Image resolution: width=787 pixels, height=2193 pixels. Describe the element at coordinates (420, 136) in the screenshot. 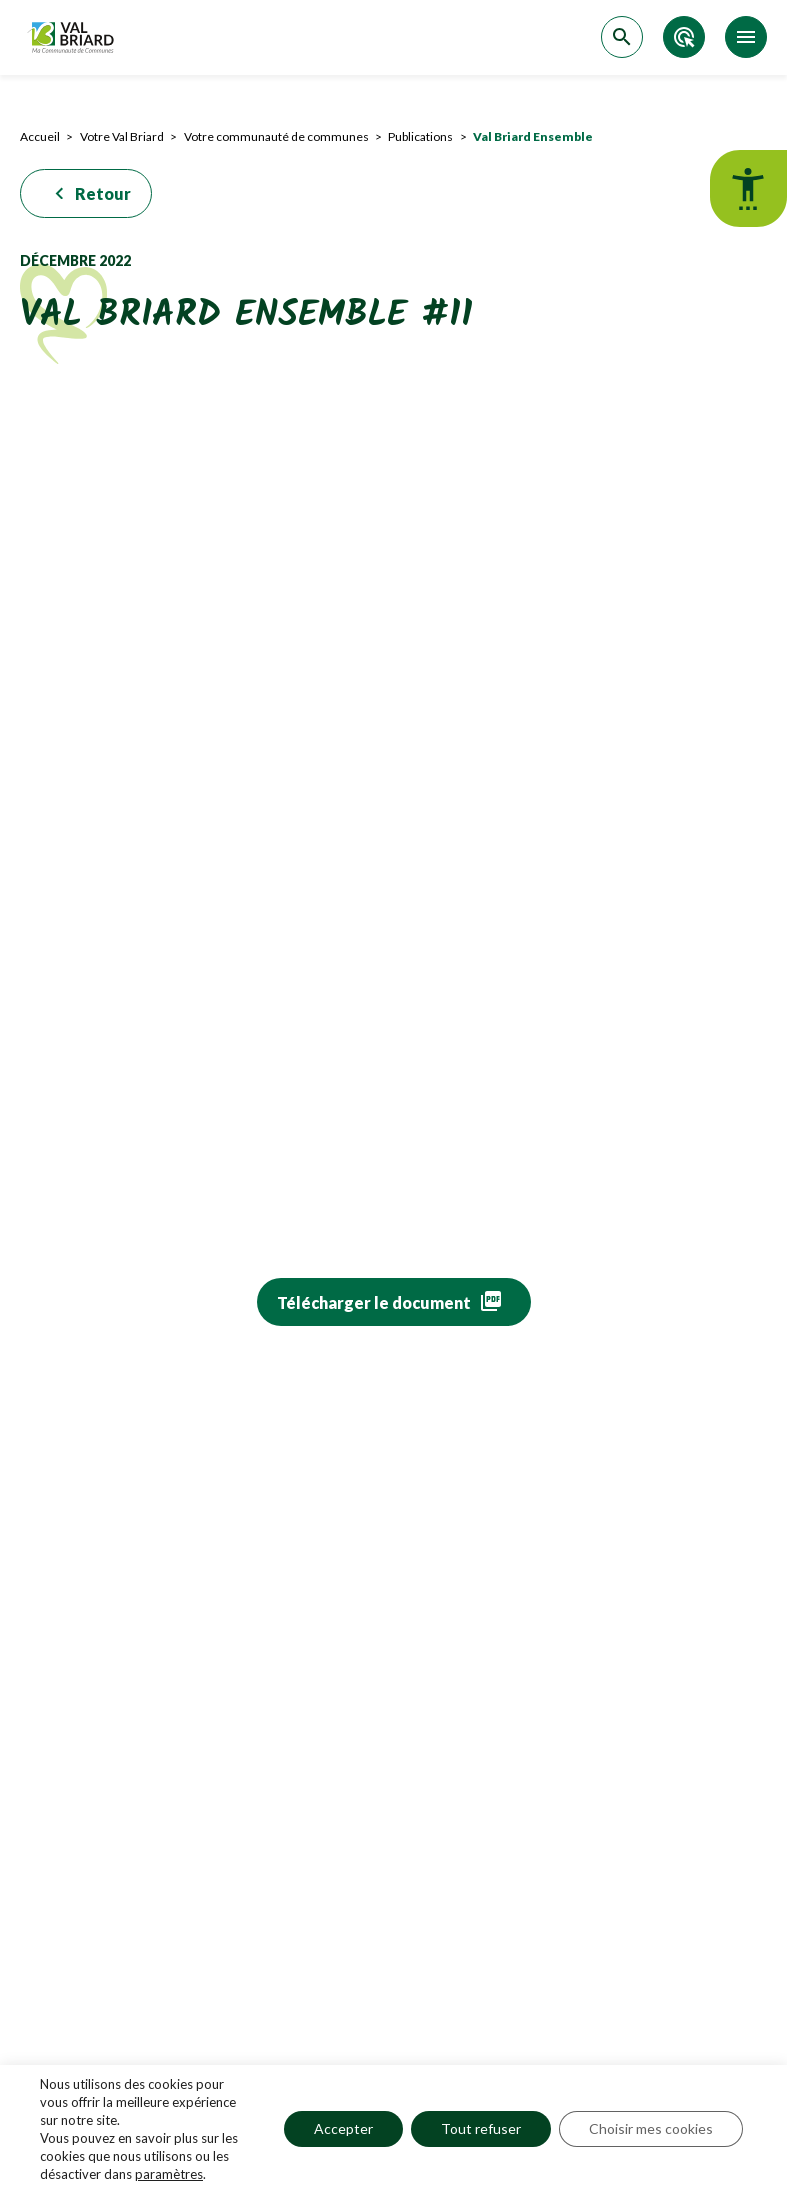

I see `Publications` at that location.